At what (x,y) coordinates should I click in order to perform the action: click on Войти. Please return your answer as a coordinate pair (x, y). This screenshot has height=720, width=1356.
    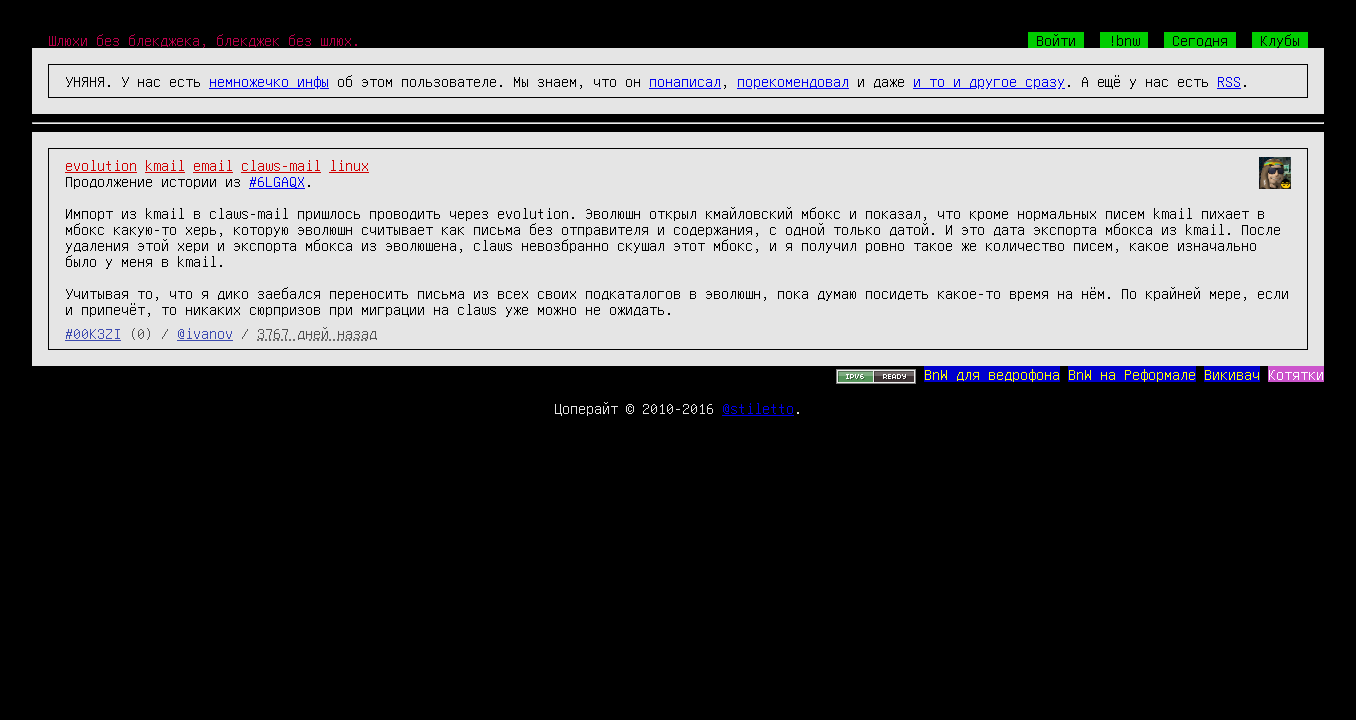
    Looking at the image, I should click on (1056, 40).